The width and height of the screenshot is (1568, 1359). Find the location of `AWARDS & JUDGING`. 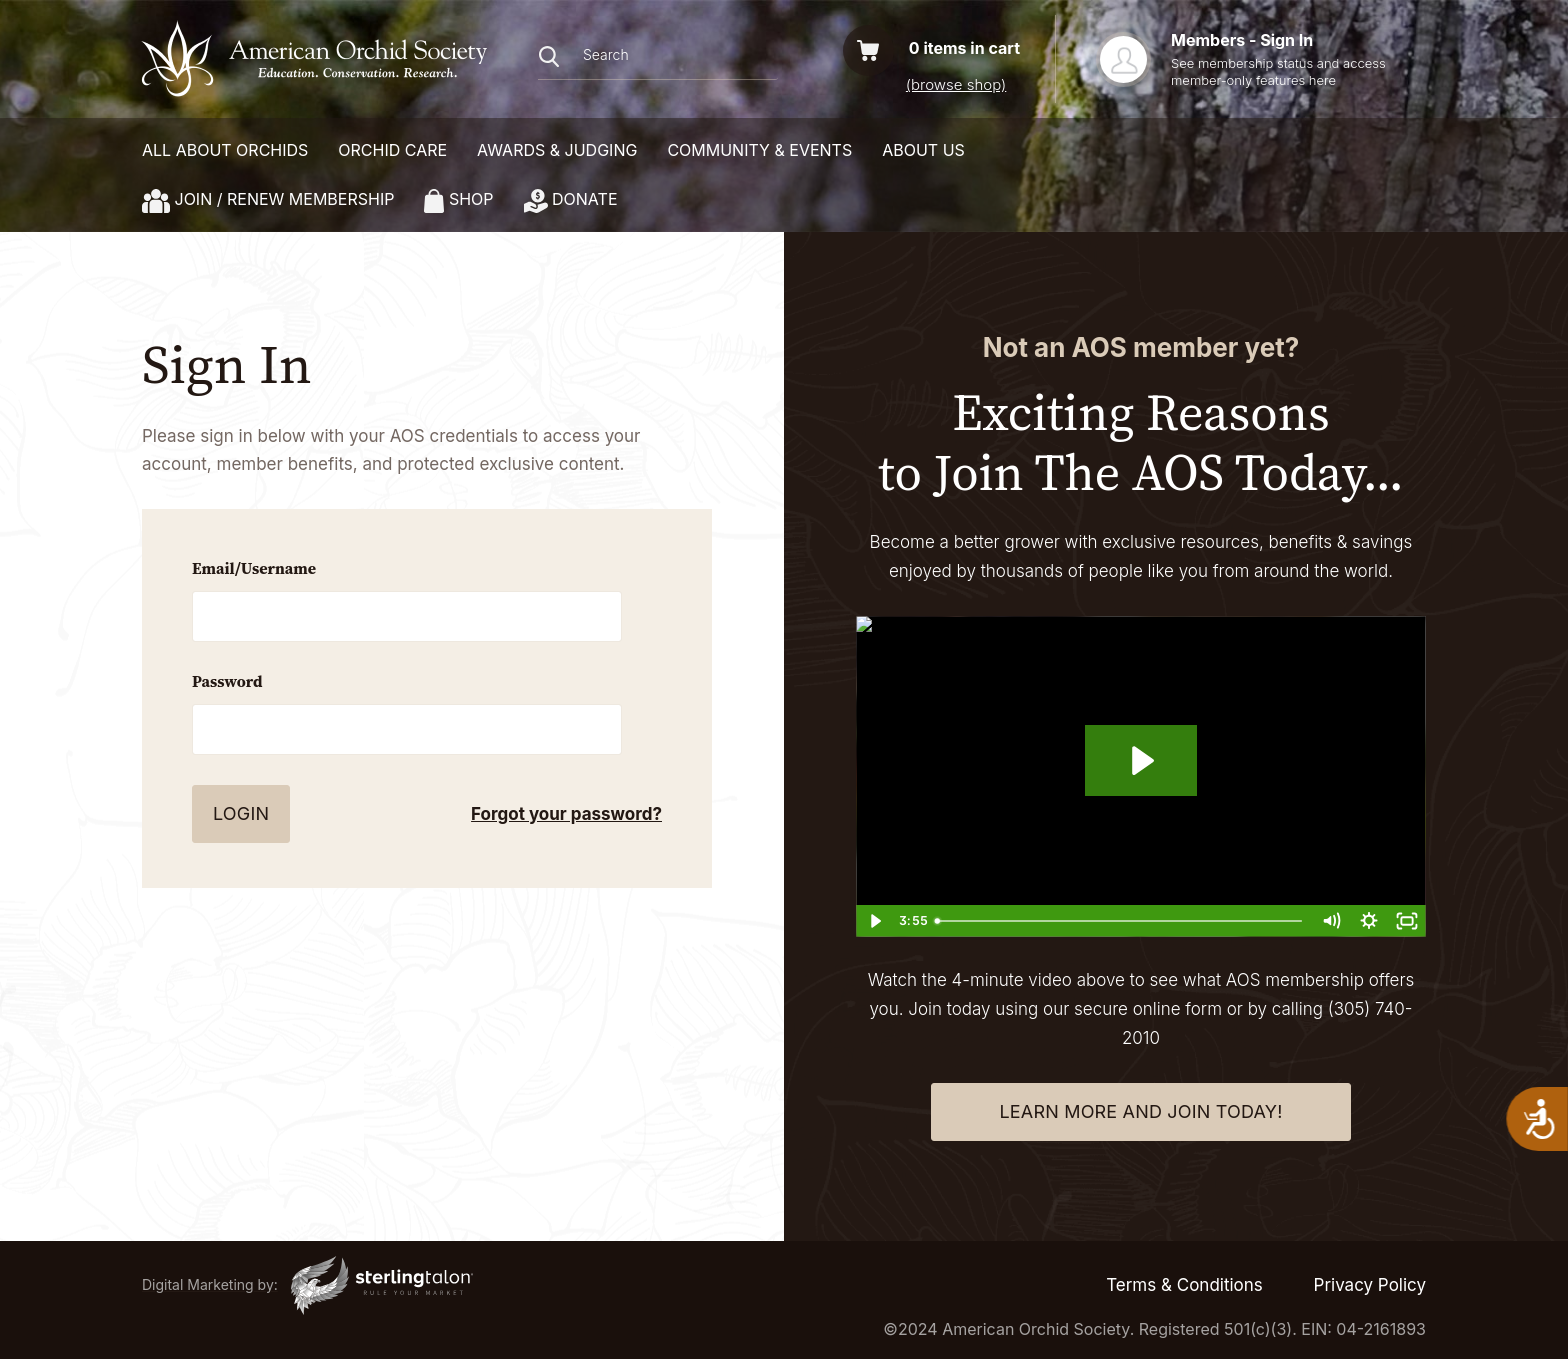

AWARDS & JUDGING is located at coordinates (557, 150).